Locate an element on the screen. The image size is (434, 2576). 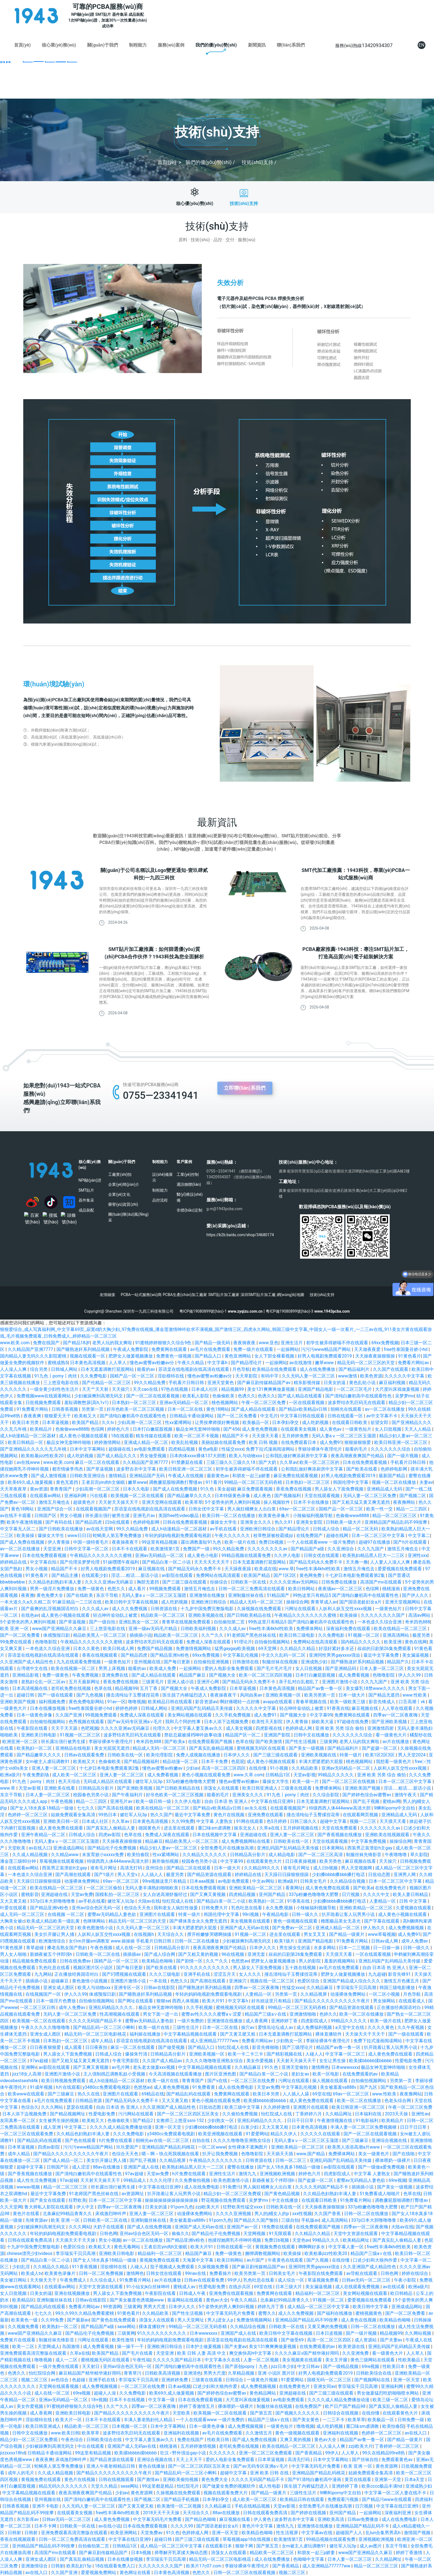
日韩欧美一区在线 is located at coordinates (249, 1582).